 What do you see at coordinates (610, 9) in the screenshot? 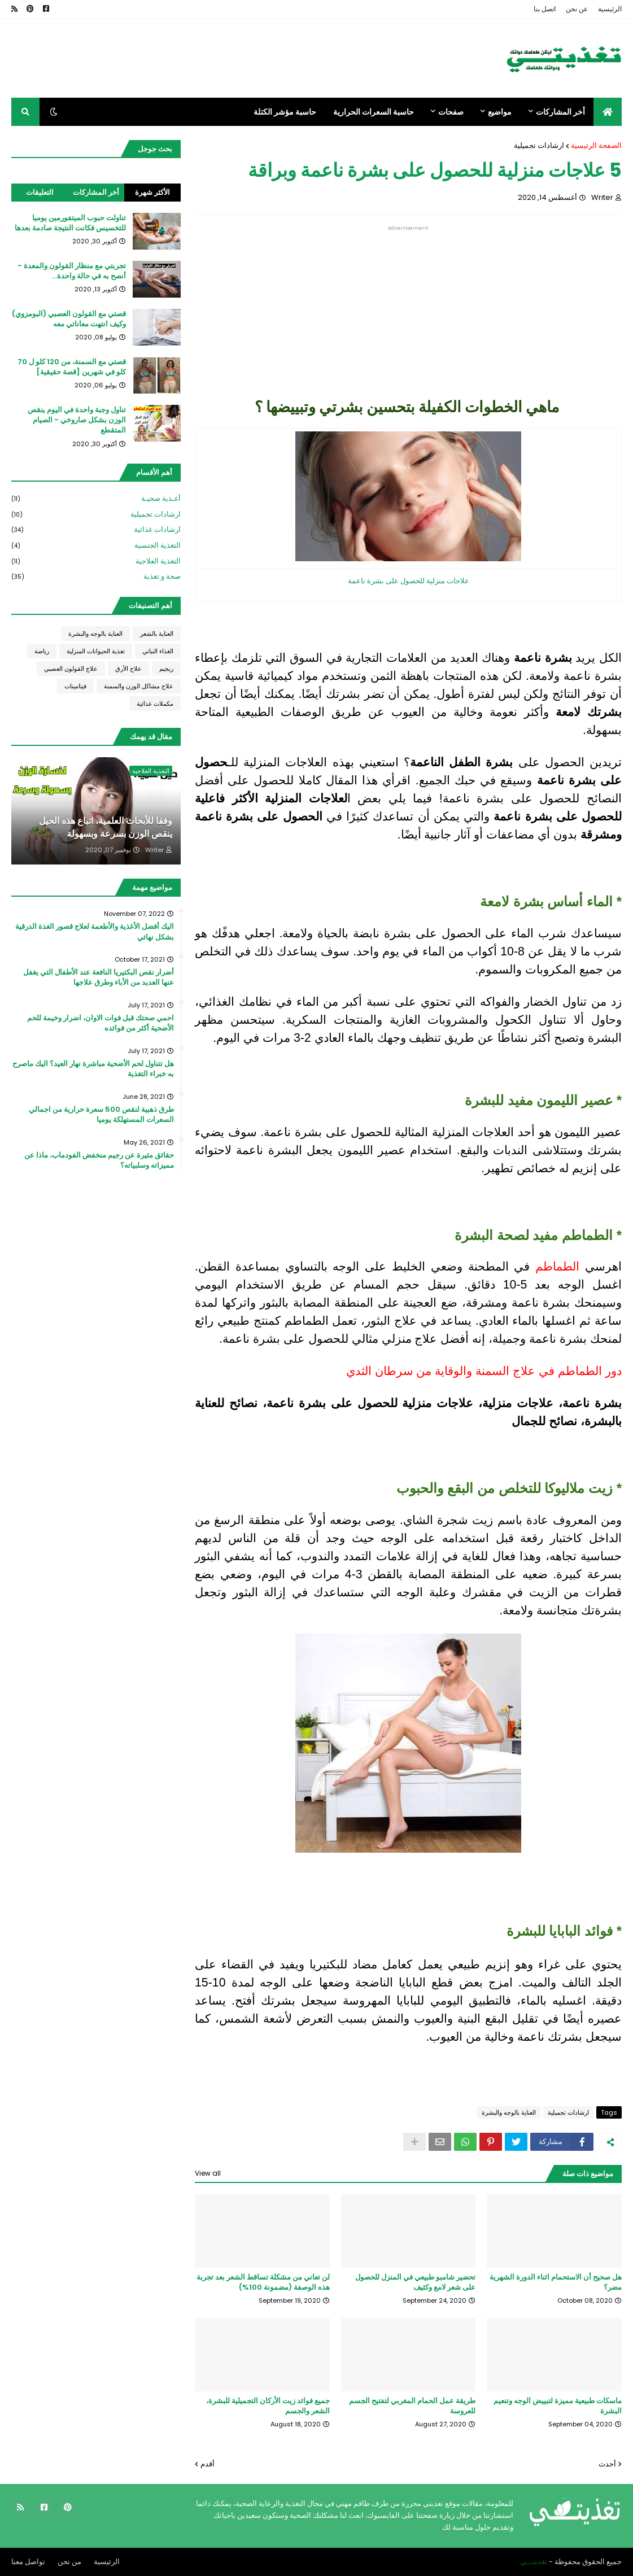
I see `الرئيسية` at bounding box center [610, 9].